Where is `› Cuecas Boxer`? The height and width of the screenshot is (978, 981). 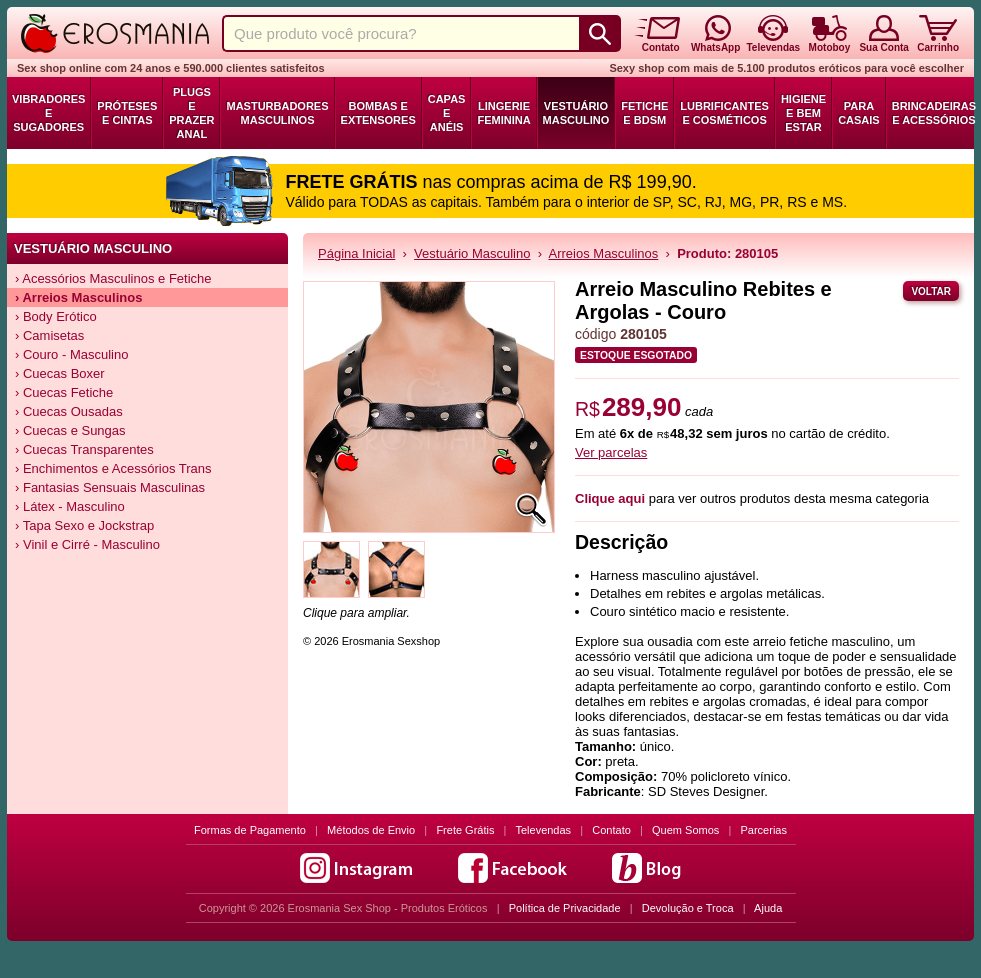
› Cuecas Boxer is located at coordinates (60, 373).